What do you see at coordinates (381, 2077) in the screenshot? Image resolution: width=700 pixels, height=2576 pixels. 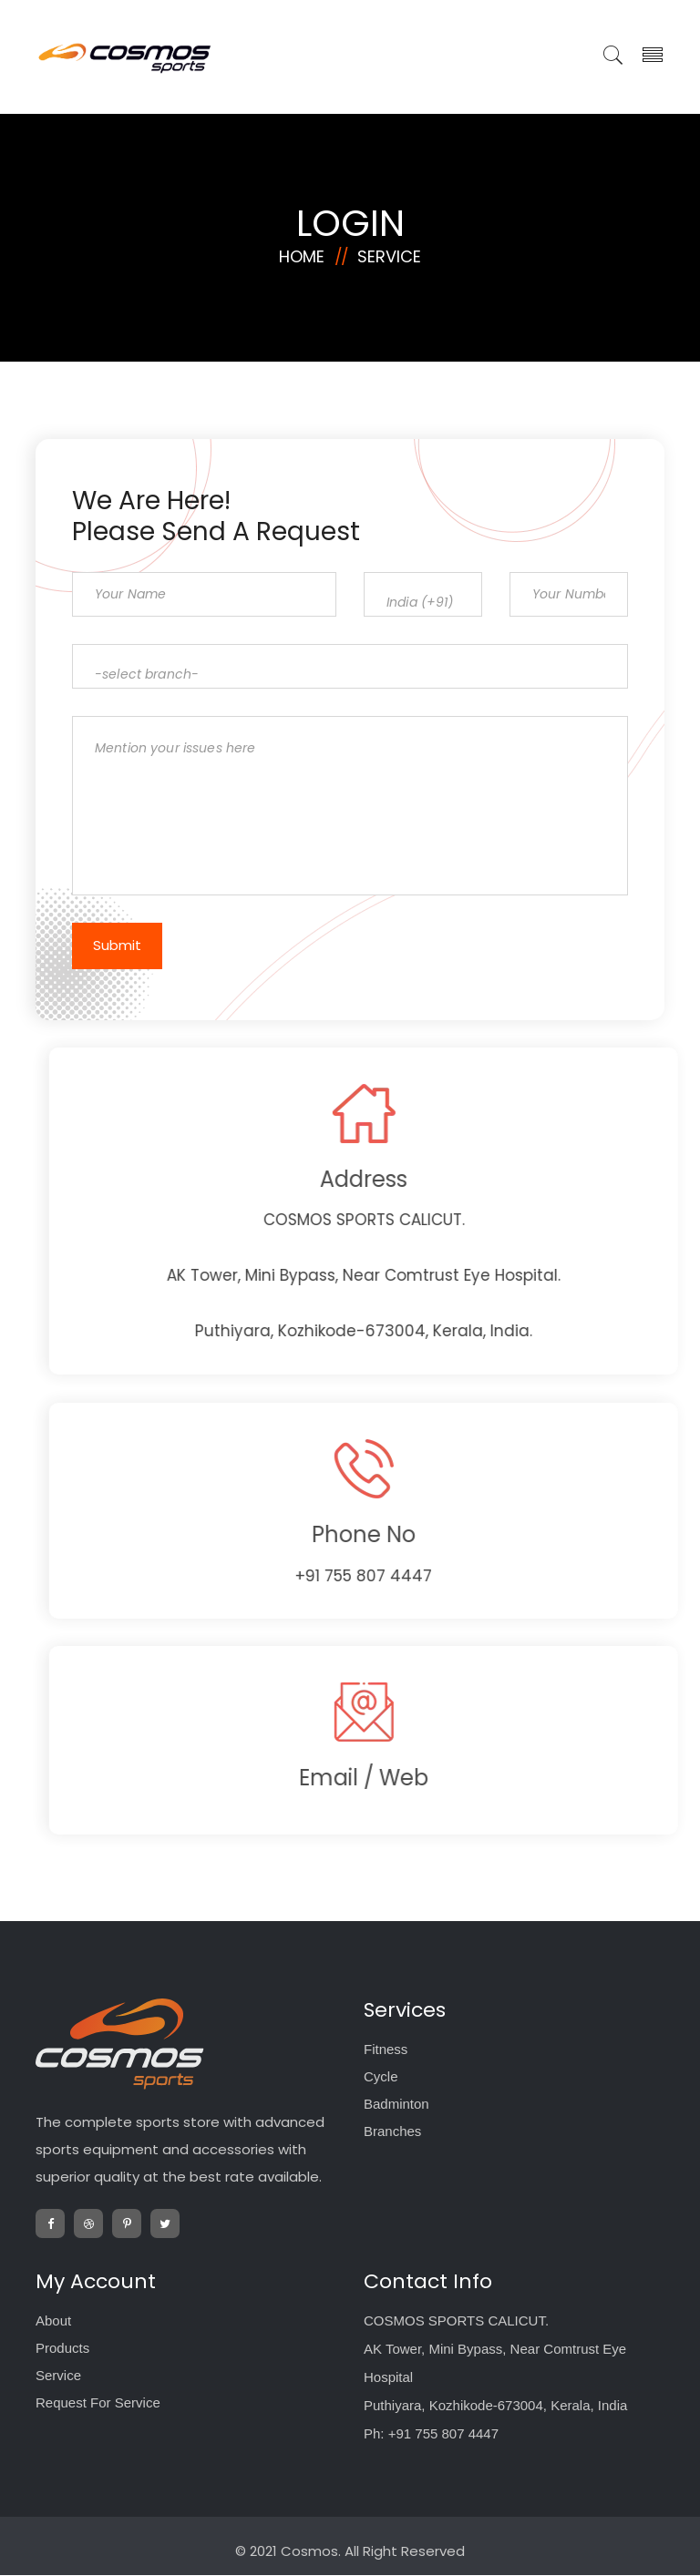 I see `Cycle` at bounding box center [381, 2077].